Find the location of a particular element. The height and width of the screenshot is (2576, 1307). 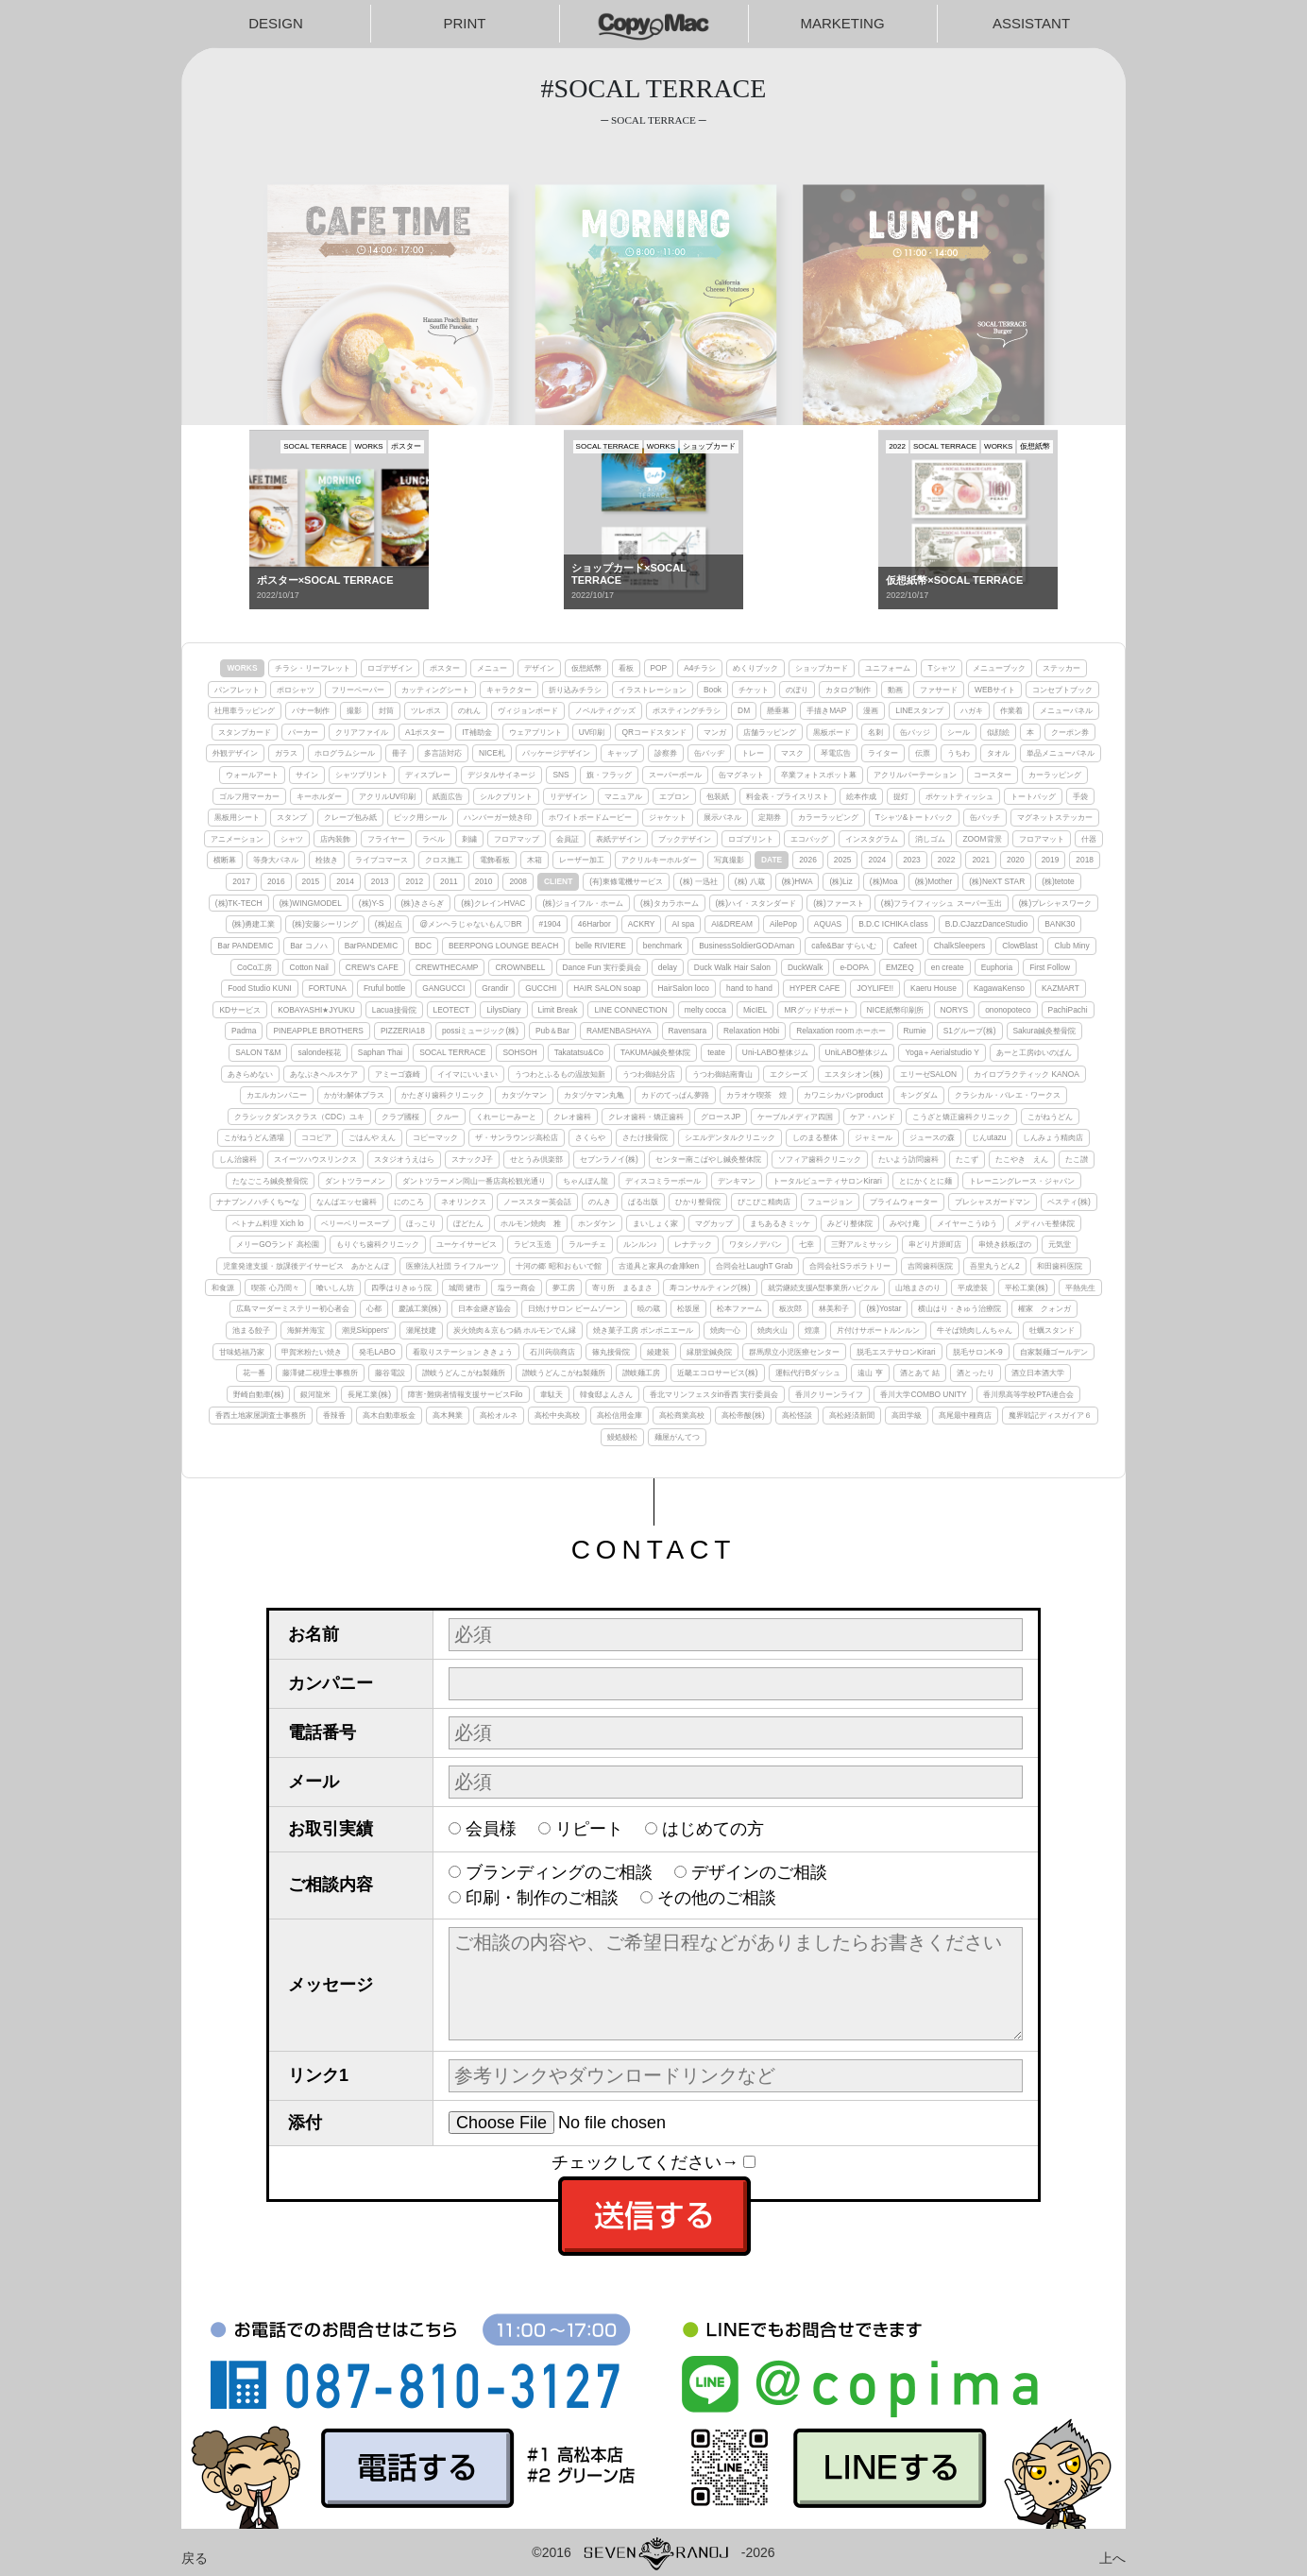

潮見Skippers' is located at coordinates (365, 1330).